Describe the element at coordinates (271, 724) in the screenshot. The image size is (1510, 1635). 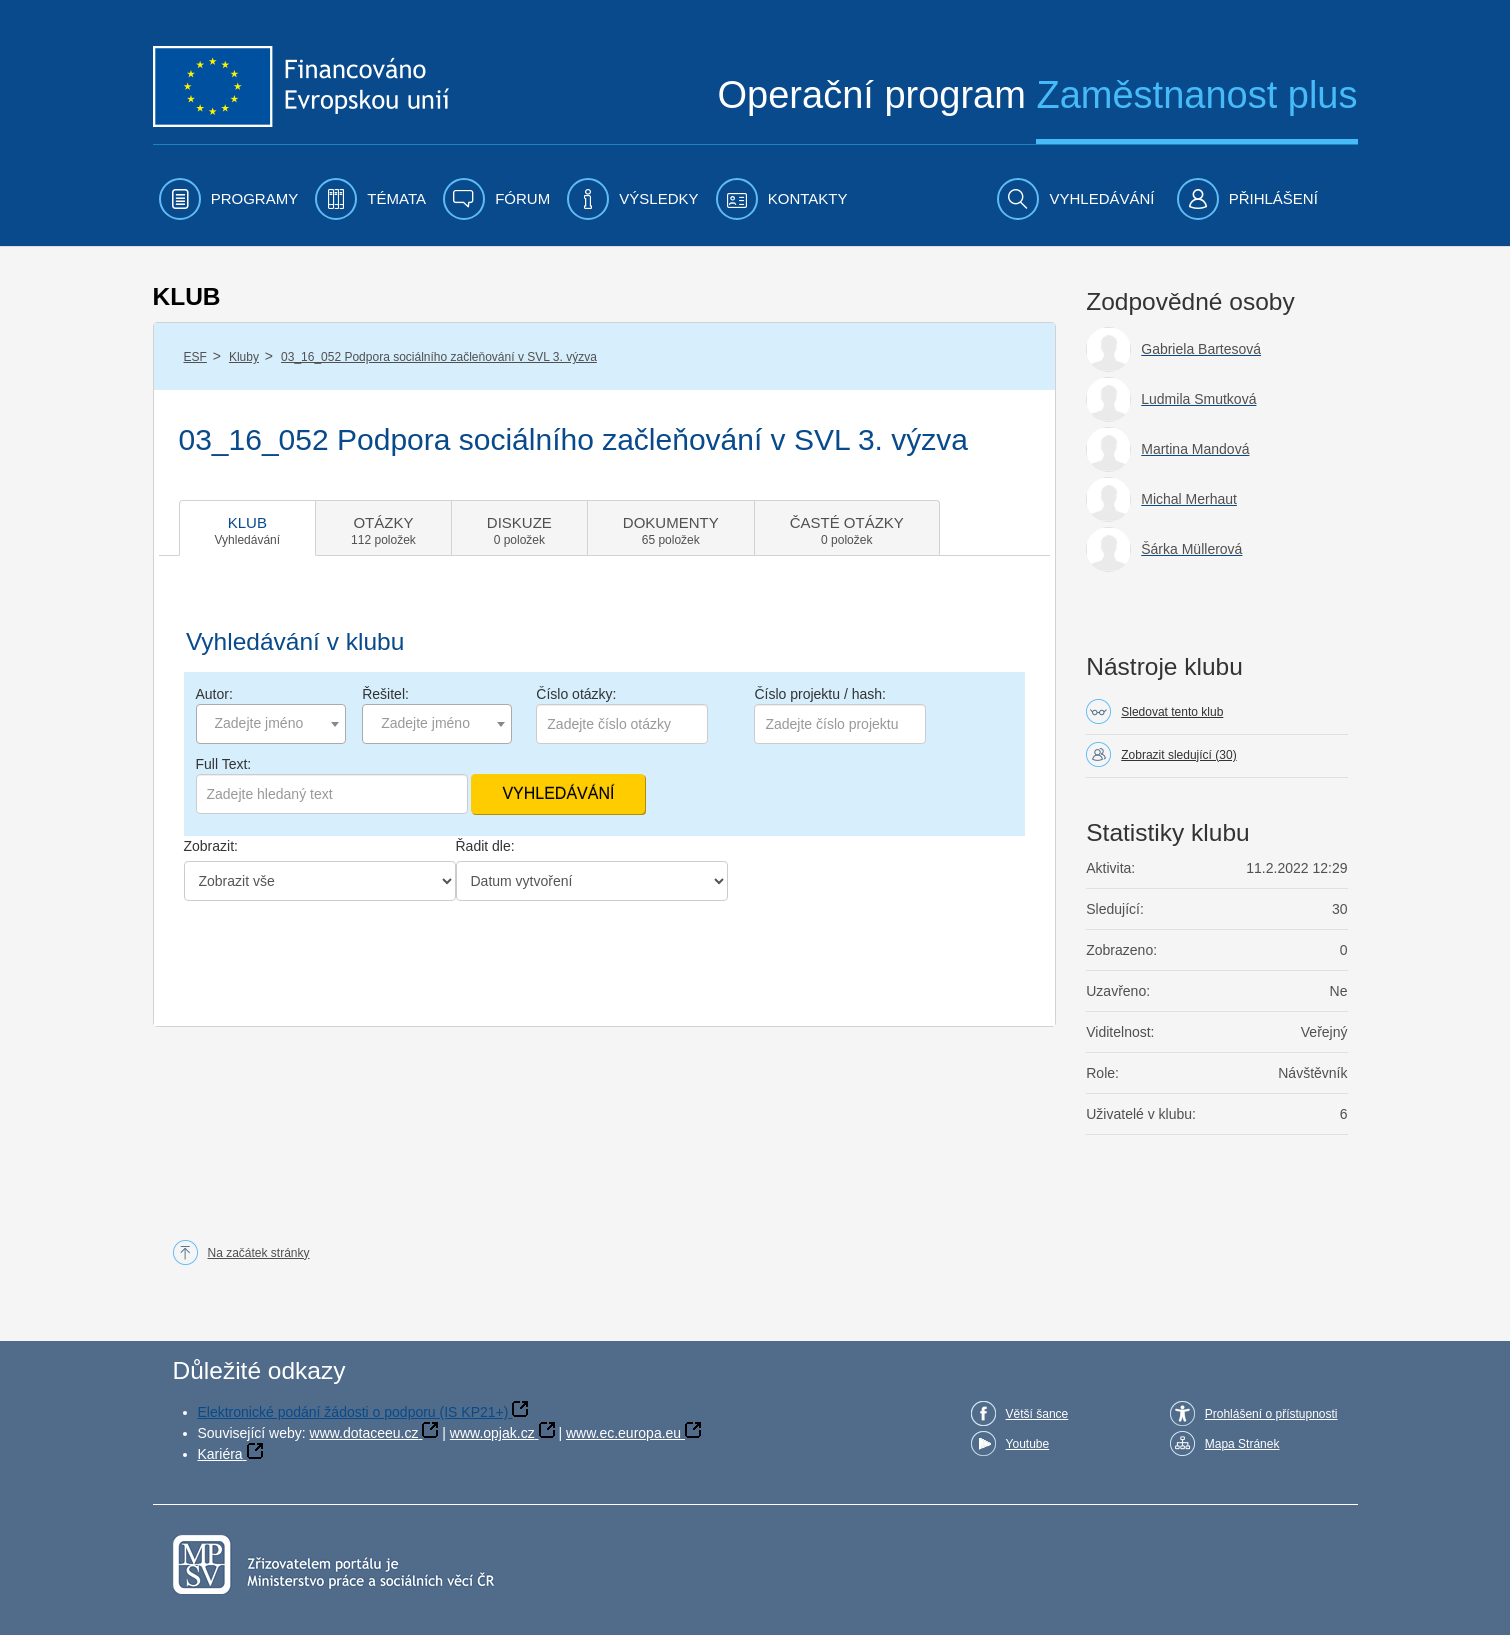
I see `[combobox]` at that location.